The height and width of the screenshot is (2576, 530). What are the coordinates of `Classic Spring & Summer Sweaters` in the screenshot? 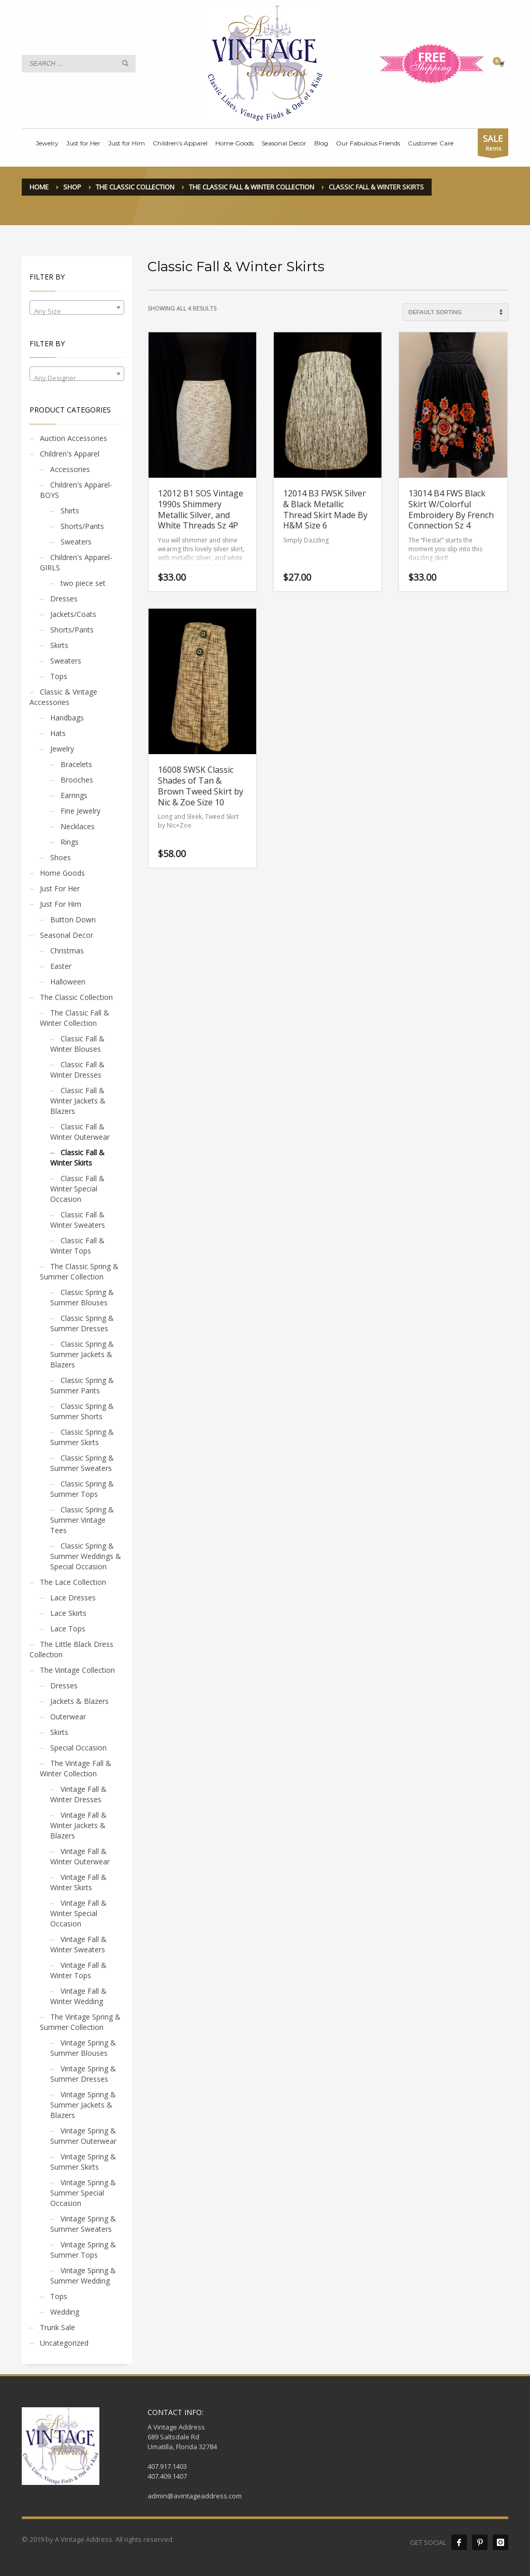 It's located at (82, 1463).